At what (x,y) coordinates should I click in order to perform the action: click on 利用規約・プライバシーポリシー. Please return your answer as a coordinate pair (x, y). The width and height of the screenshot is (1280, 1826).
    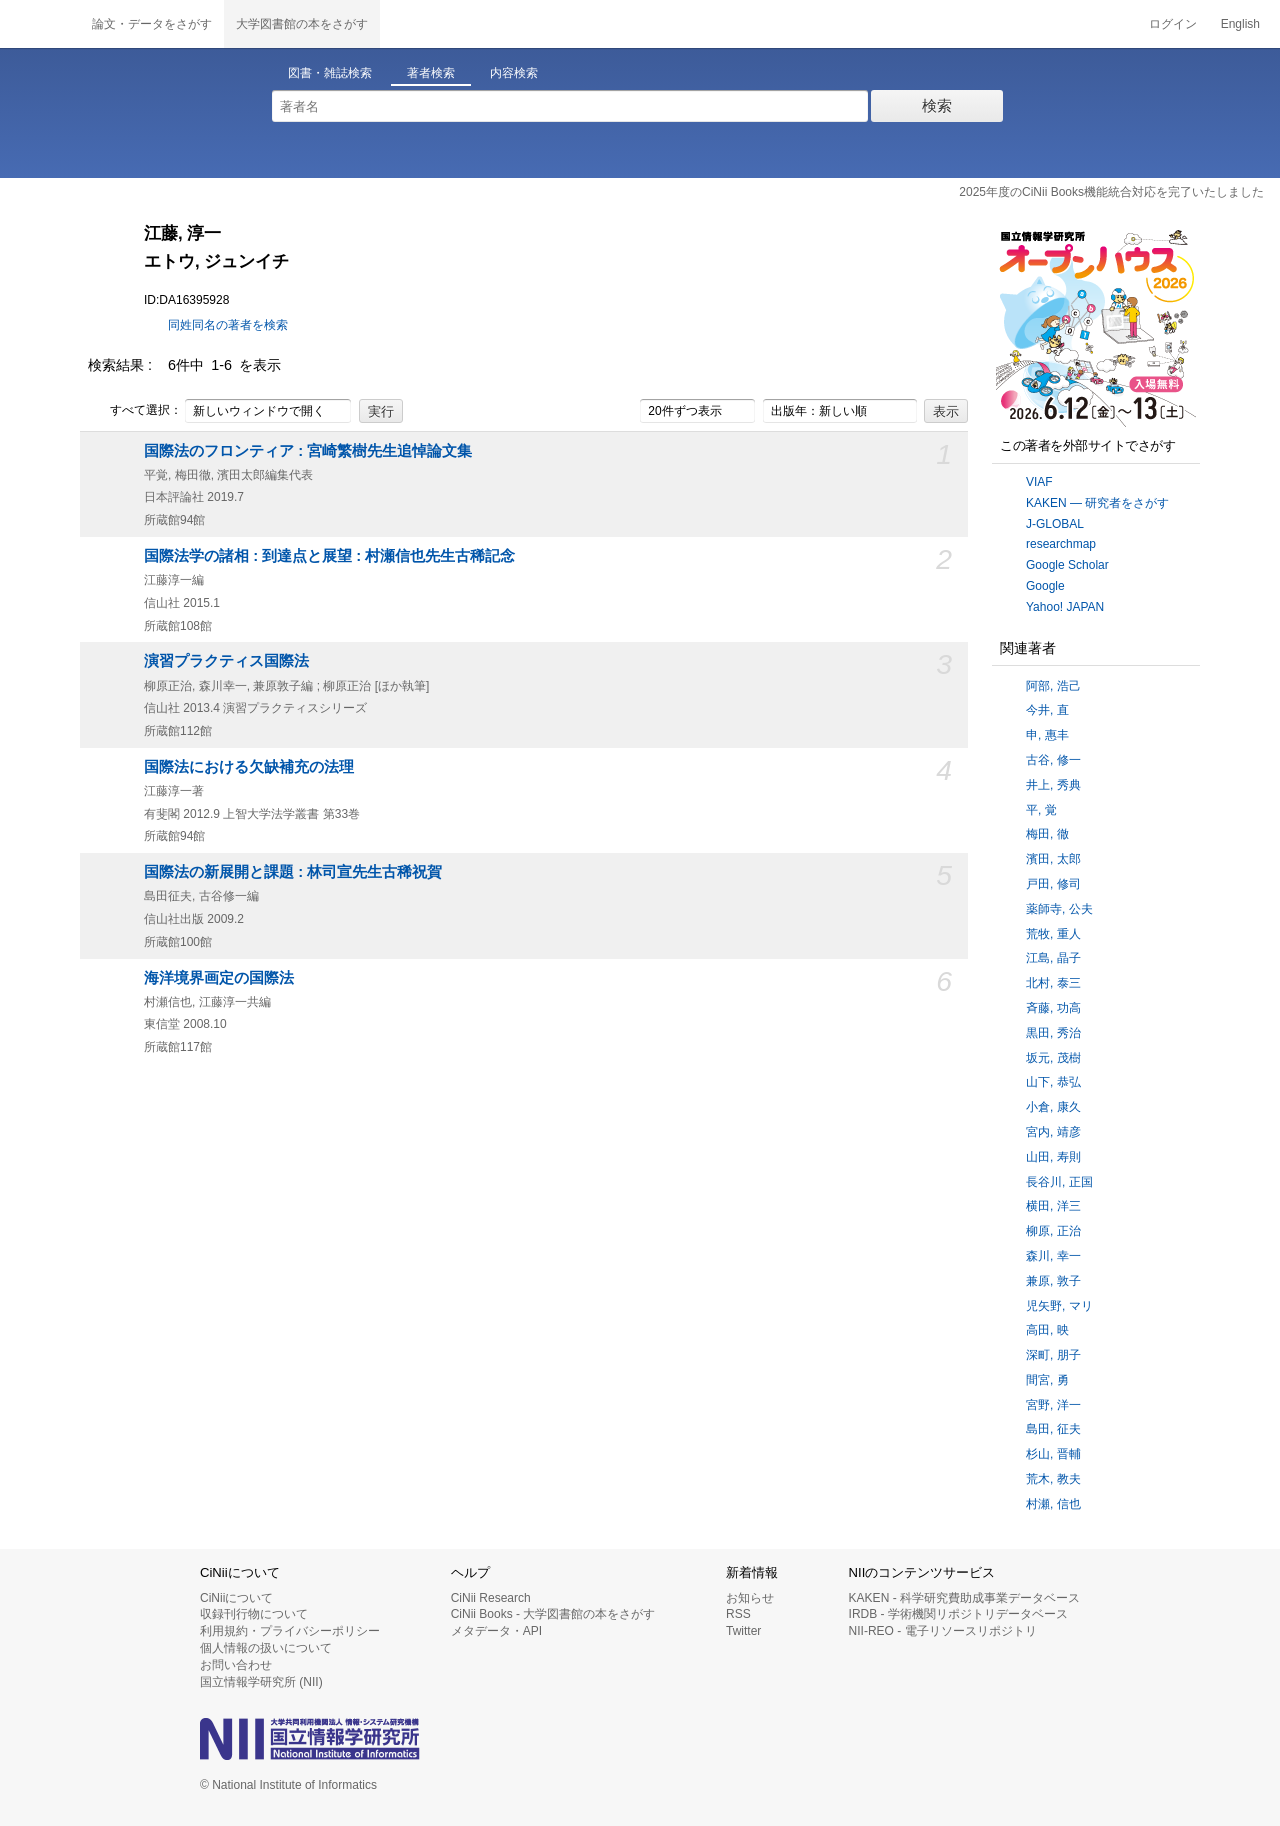
    Looking at the image, I should click on (290, 1631).